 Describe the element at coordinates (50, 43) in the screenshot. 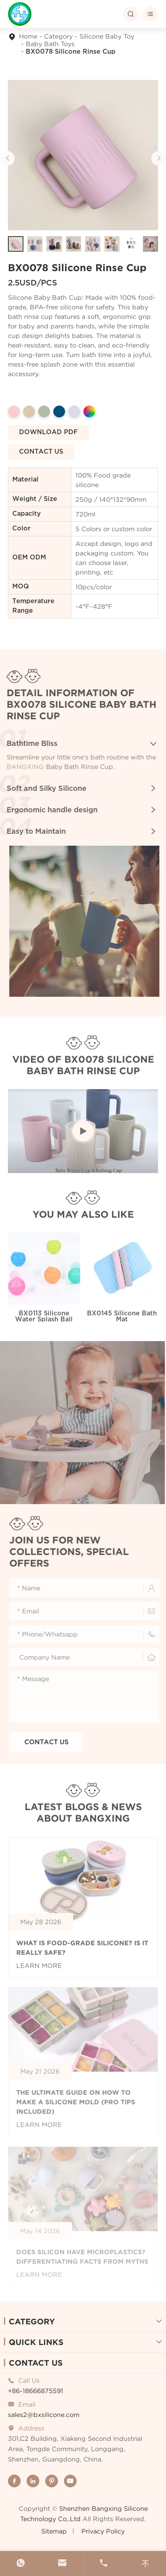

I see `Baby Bath Toys` at that location.